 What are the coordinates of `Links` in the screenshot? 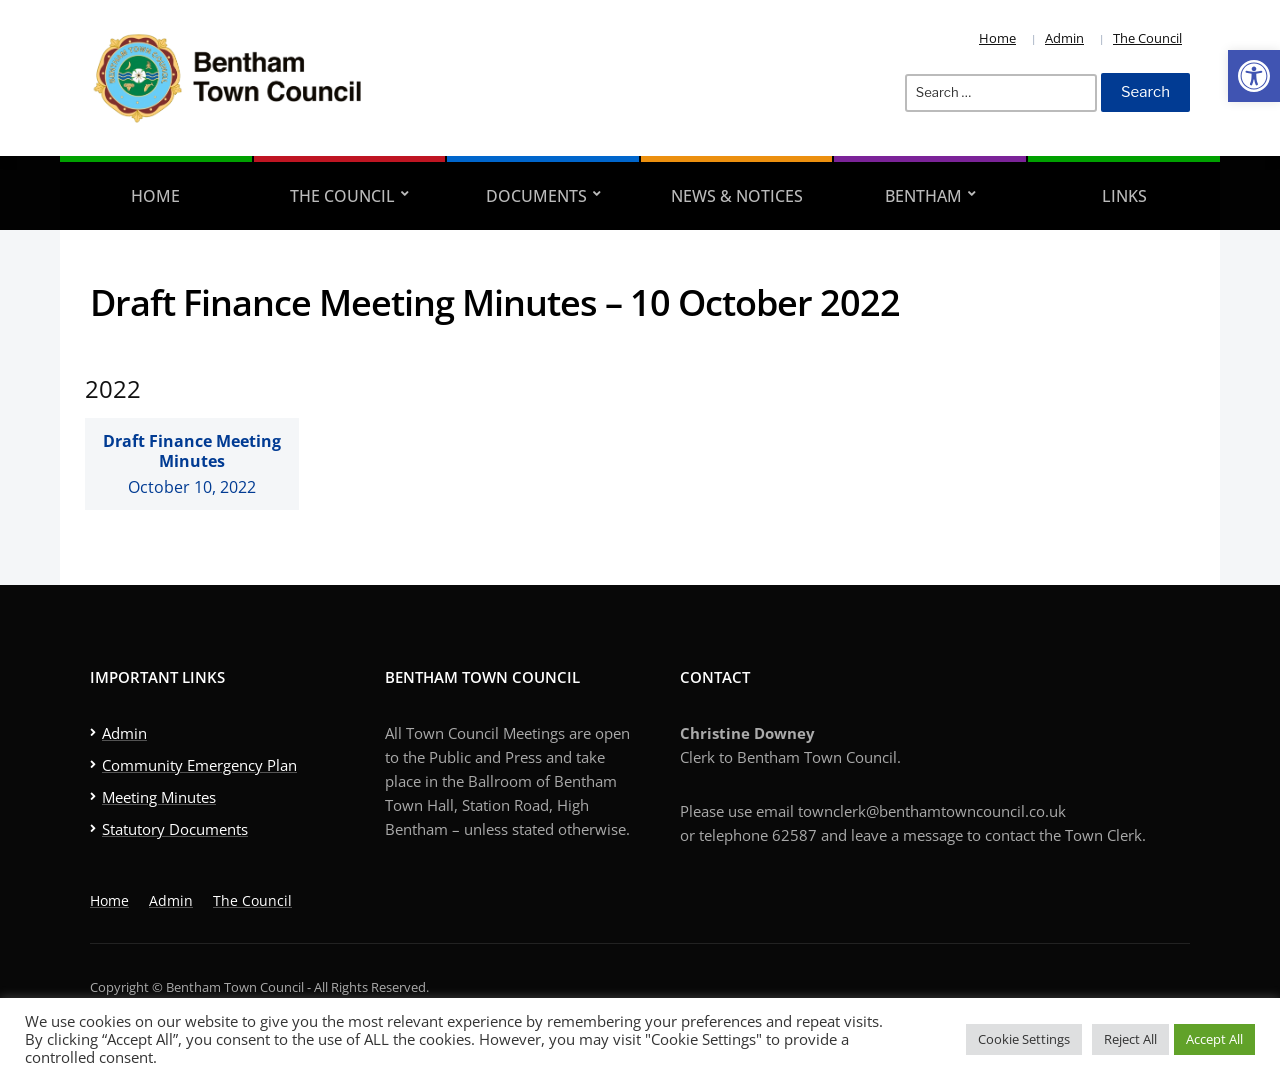 It's located at (1124, 196).